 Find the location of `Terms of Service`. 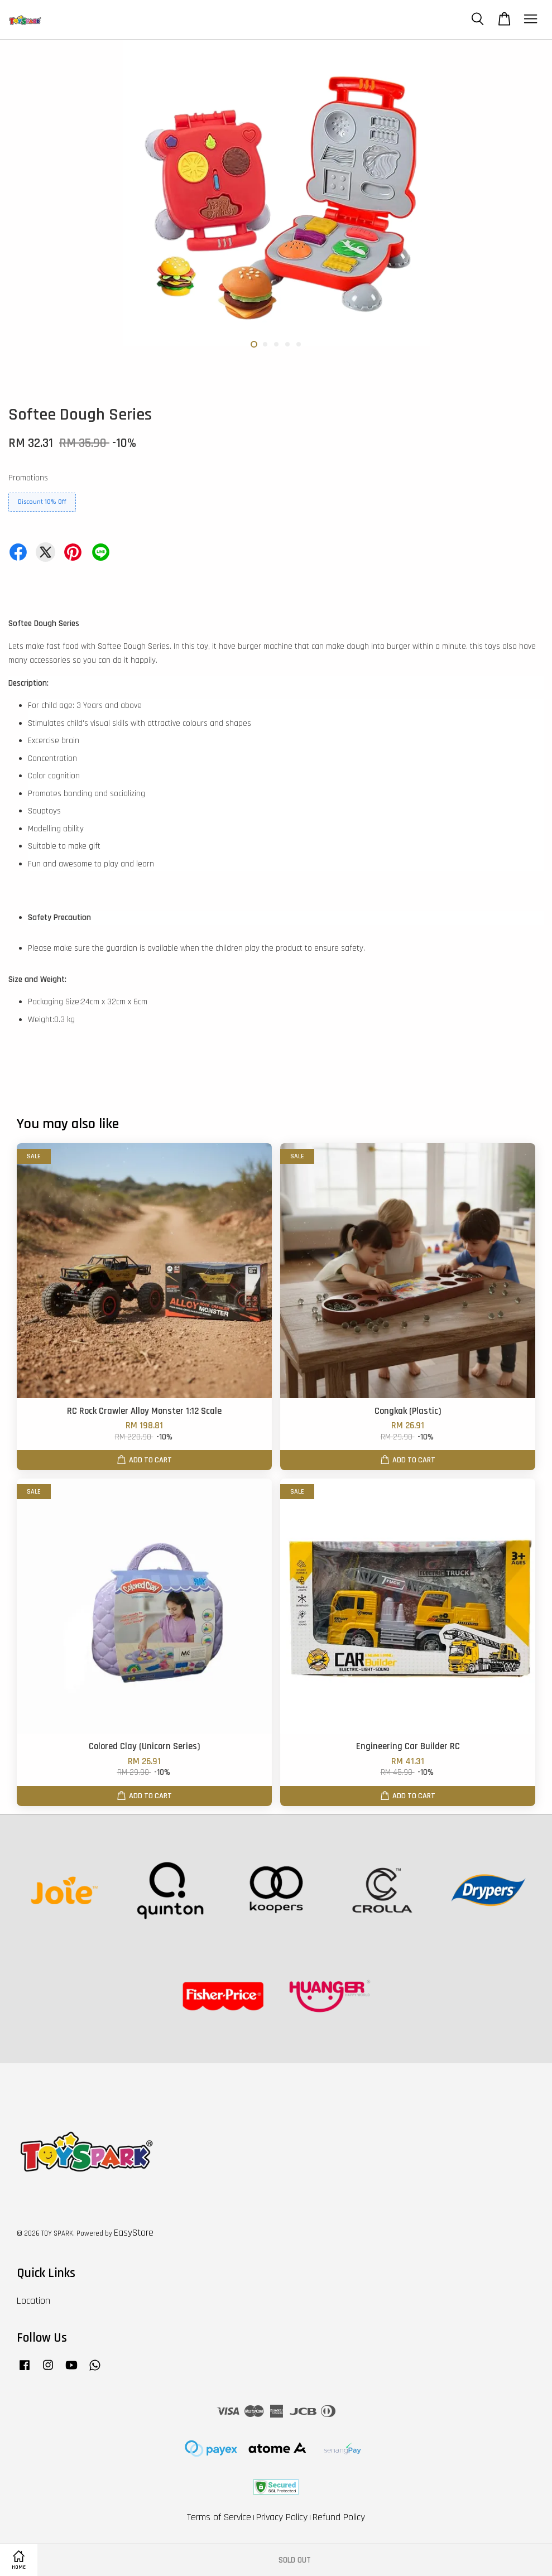

Terms of Service is located at coordinates (219, 2517).